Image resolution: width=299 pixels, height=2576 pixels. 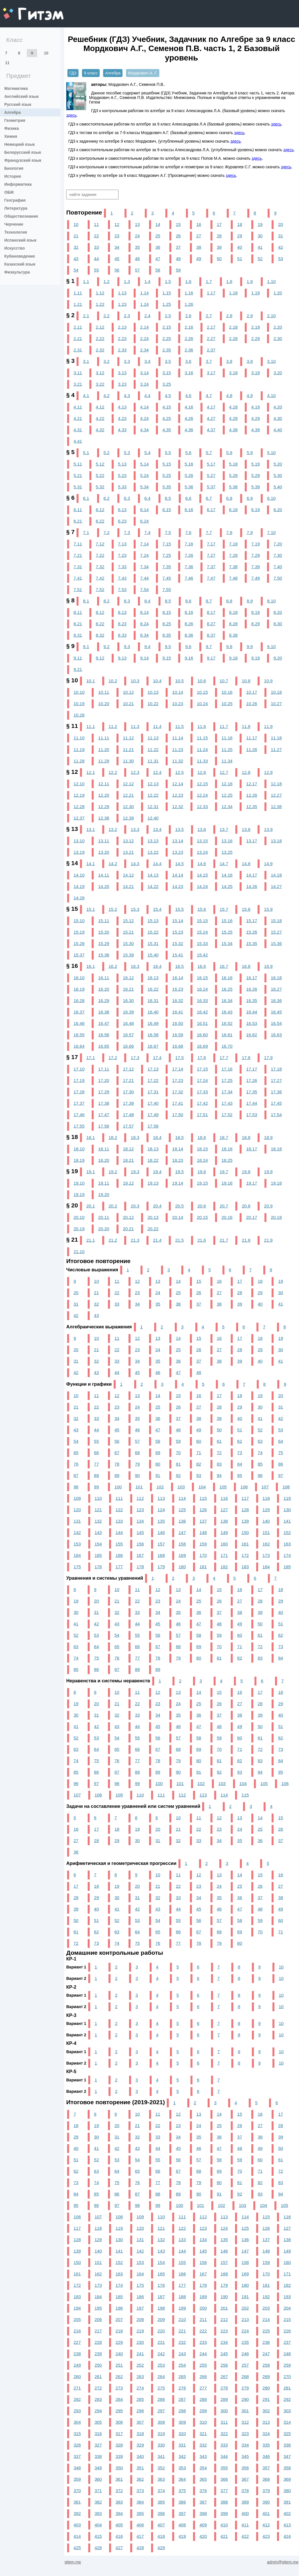 What do you see at coordinates (202, 840) in the screenshot?
I see `13.15` at bounding box center [202, 840].